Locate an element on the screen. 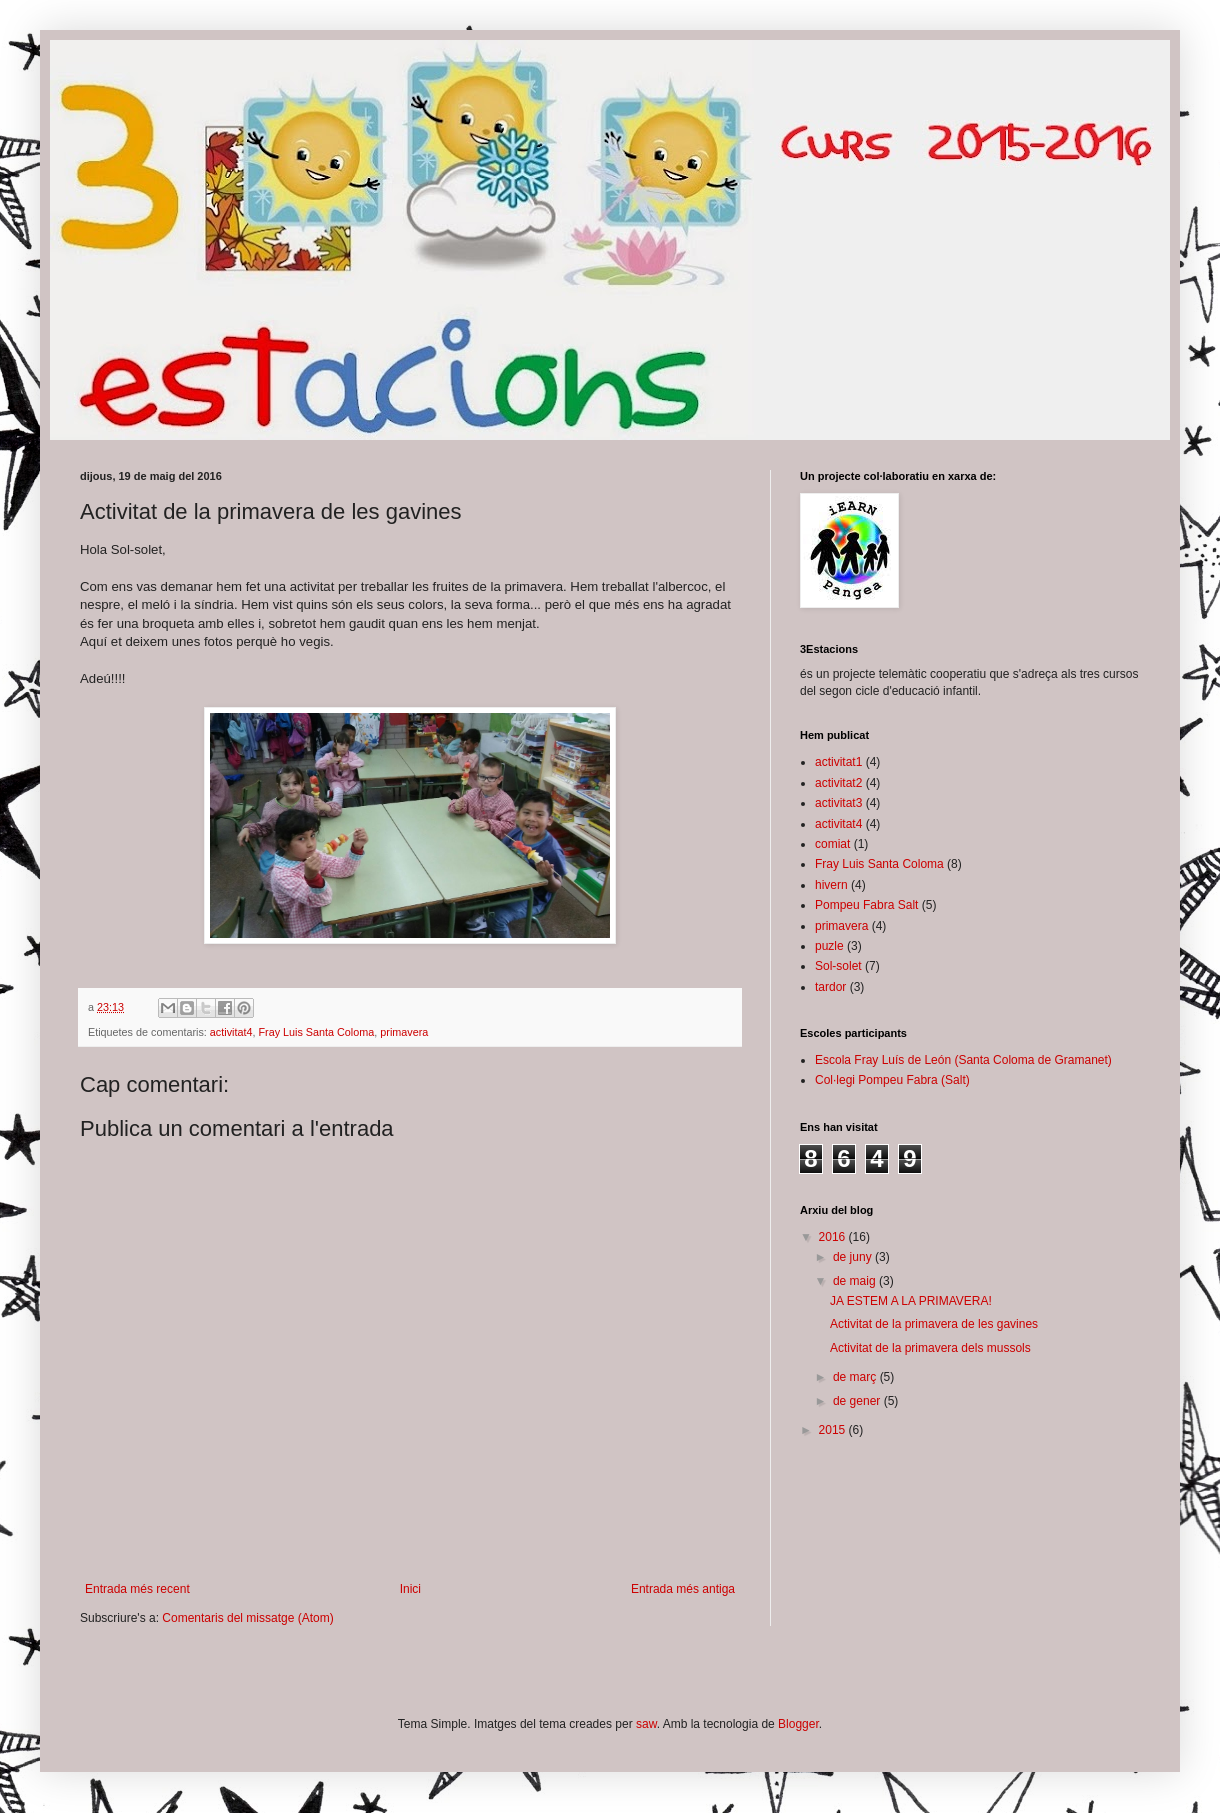 Image resolution: width=1220 pixels, height=1813 pixels. Sol-solet is located at coordinates (838, 966).